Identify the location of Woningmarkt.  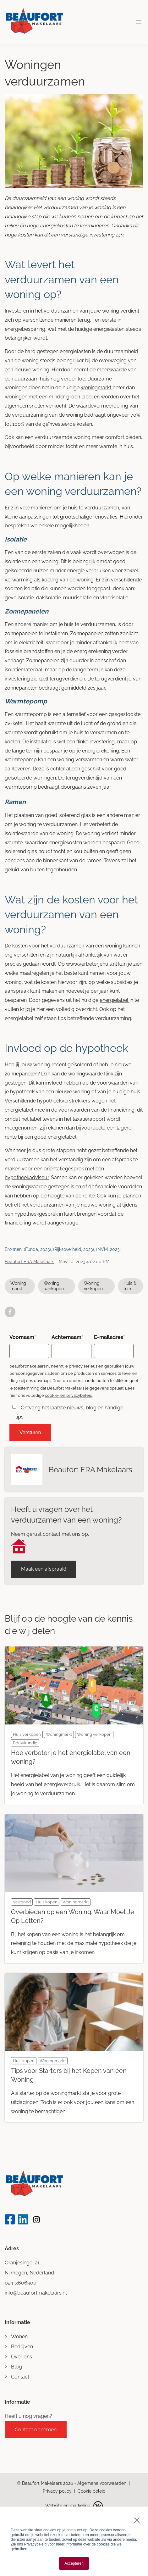
(18, 1286).